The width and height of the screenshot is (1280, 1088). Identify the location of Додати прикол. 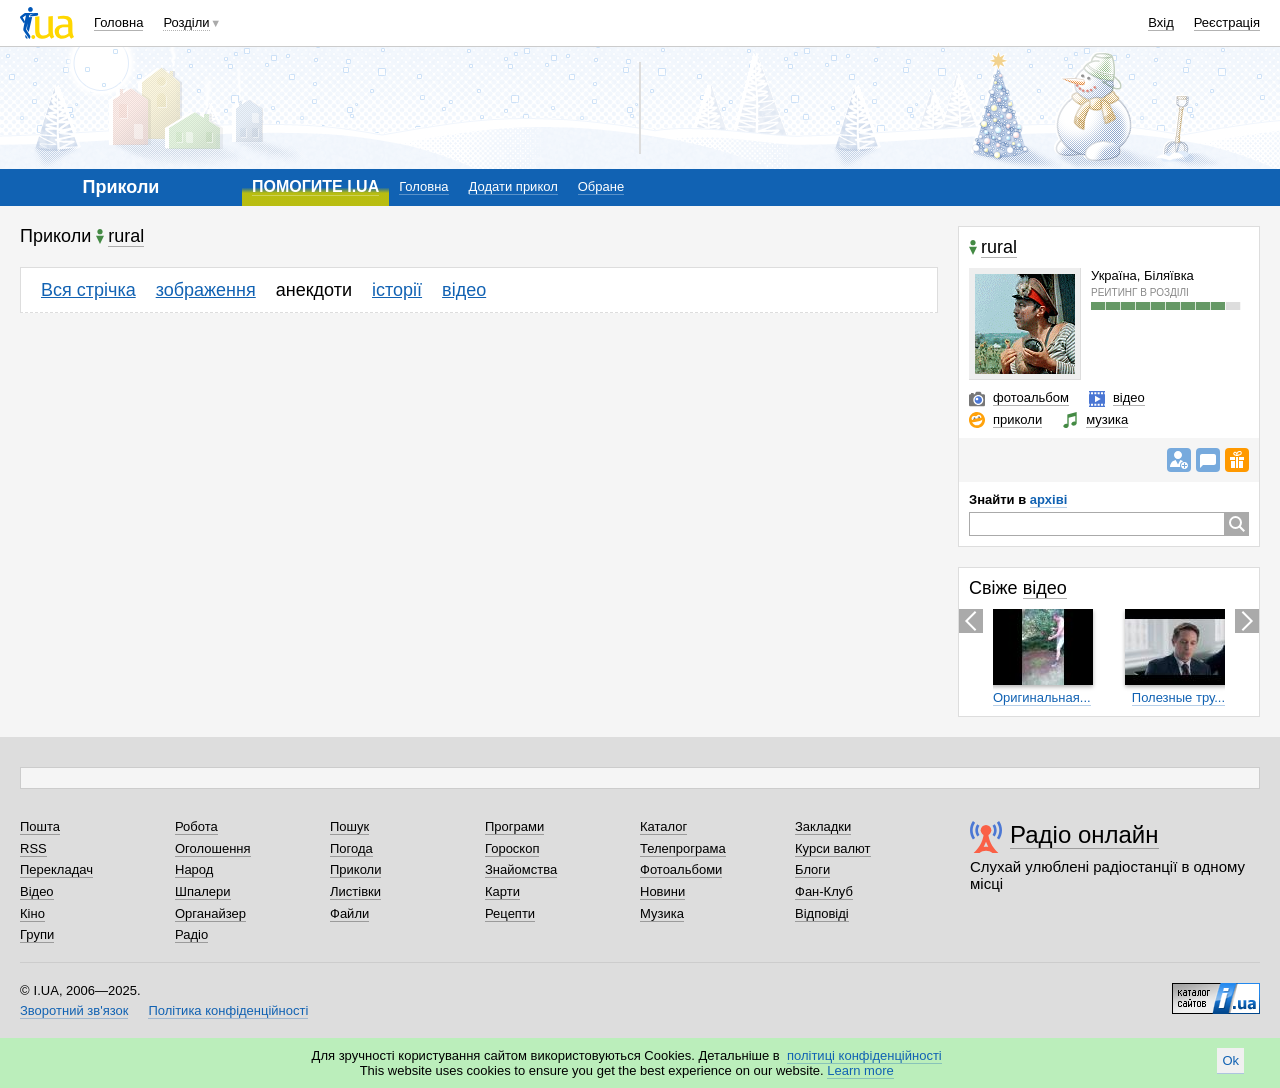
(513, 186).